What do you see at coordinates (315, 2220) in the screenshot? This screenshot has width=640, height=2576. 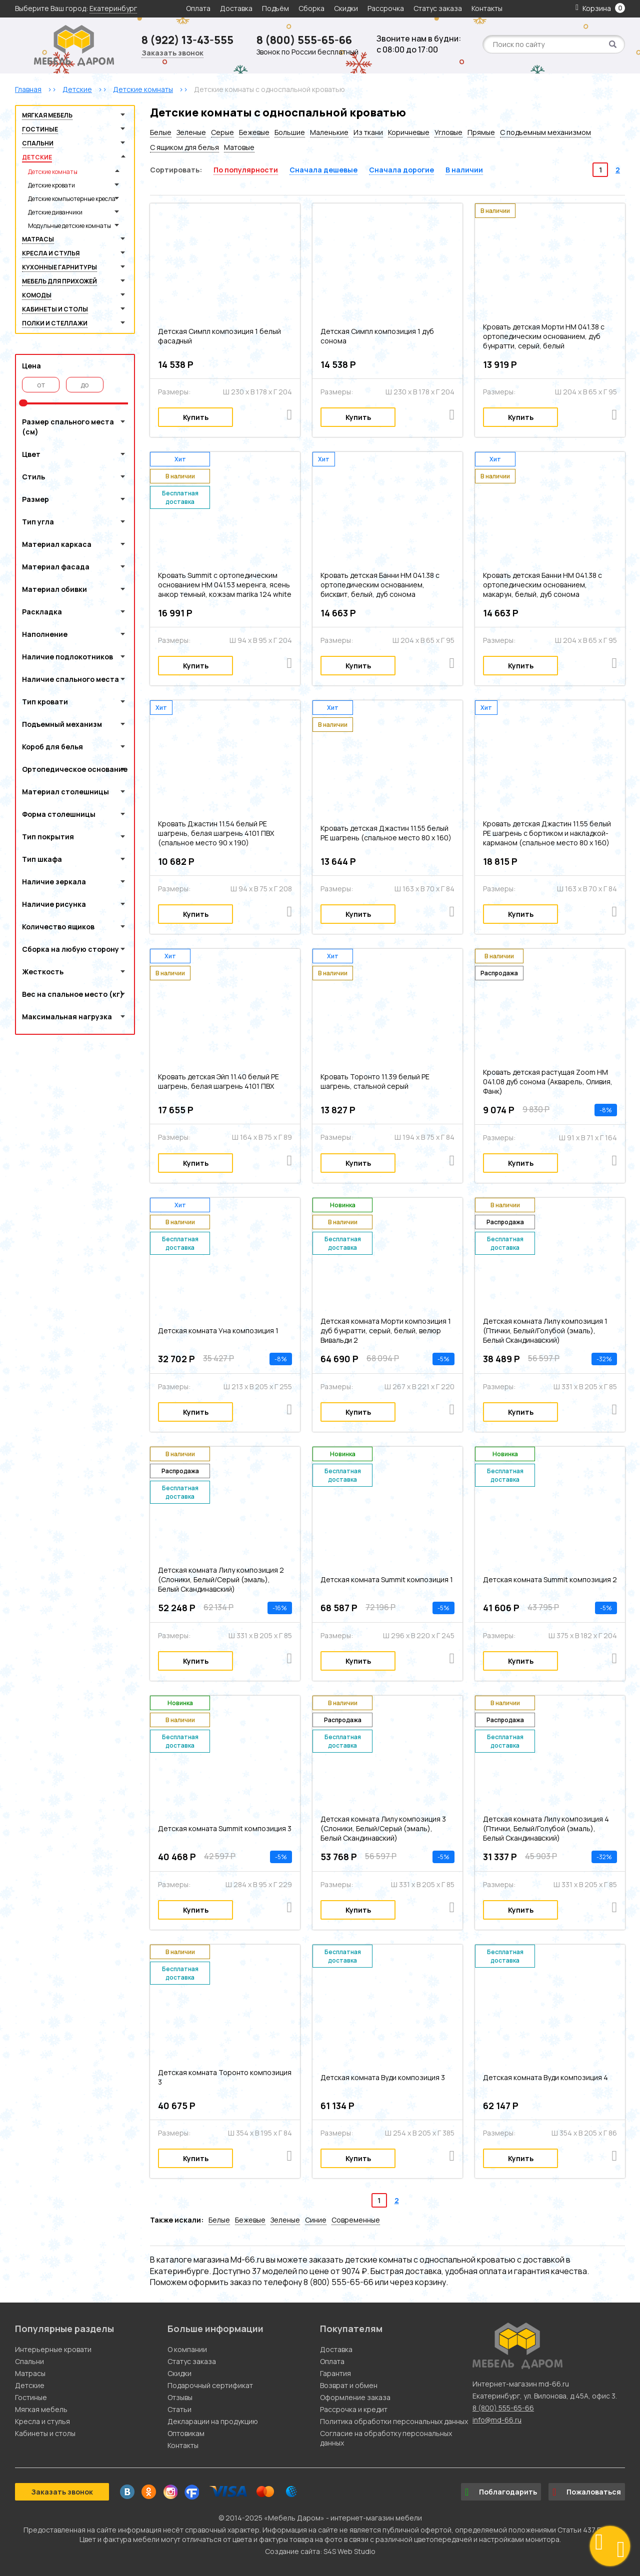 I see `Синие` at bounding box center [315, 2220].